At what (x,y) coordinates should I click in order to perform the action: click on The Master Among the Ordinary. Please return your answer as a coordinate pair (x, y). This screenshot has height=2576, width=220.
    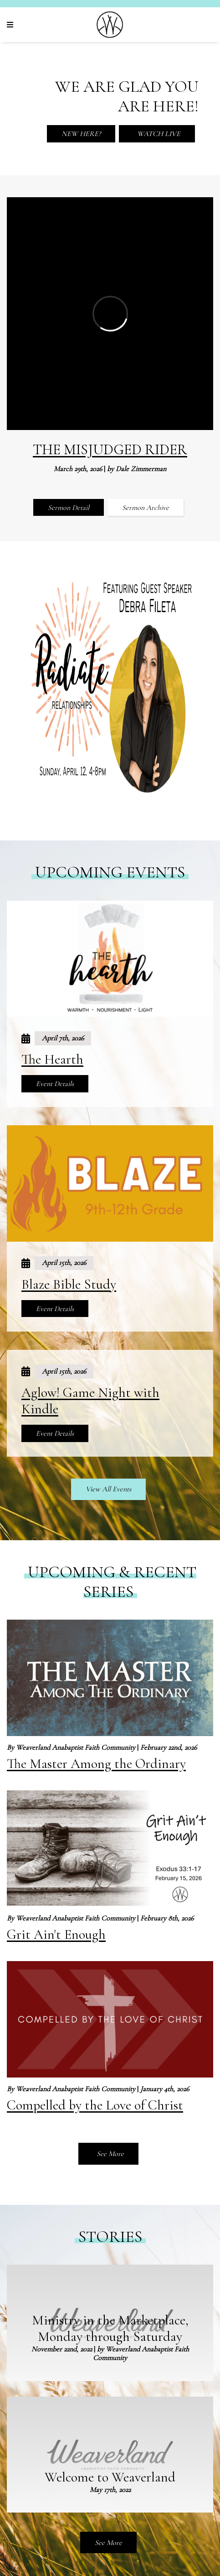
    Looking at the image, I should click on (96, 1763).